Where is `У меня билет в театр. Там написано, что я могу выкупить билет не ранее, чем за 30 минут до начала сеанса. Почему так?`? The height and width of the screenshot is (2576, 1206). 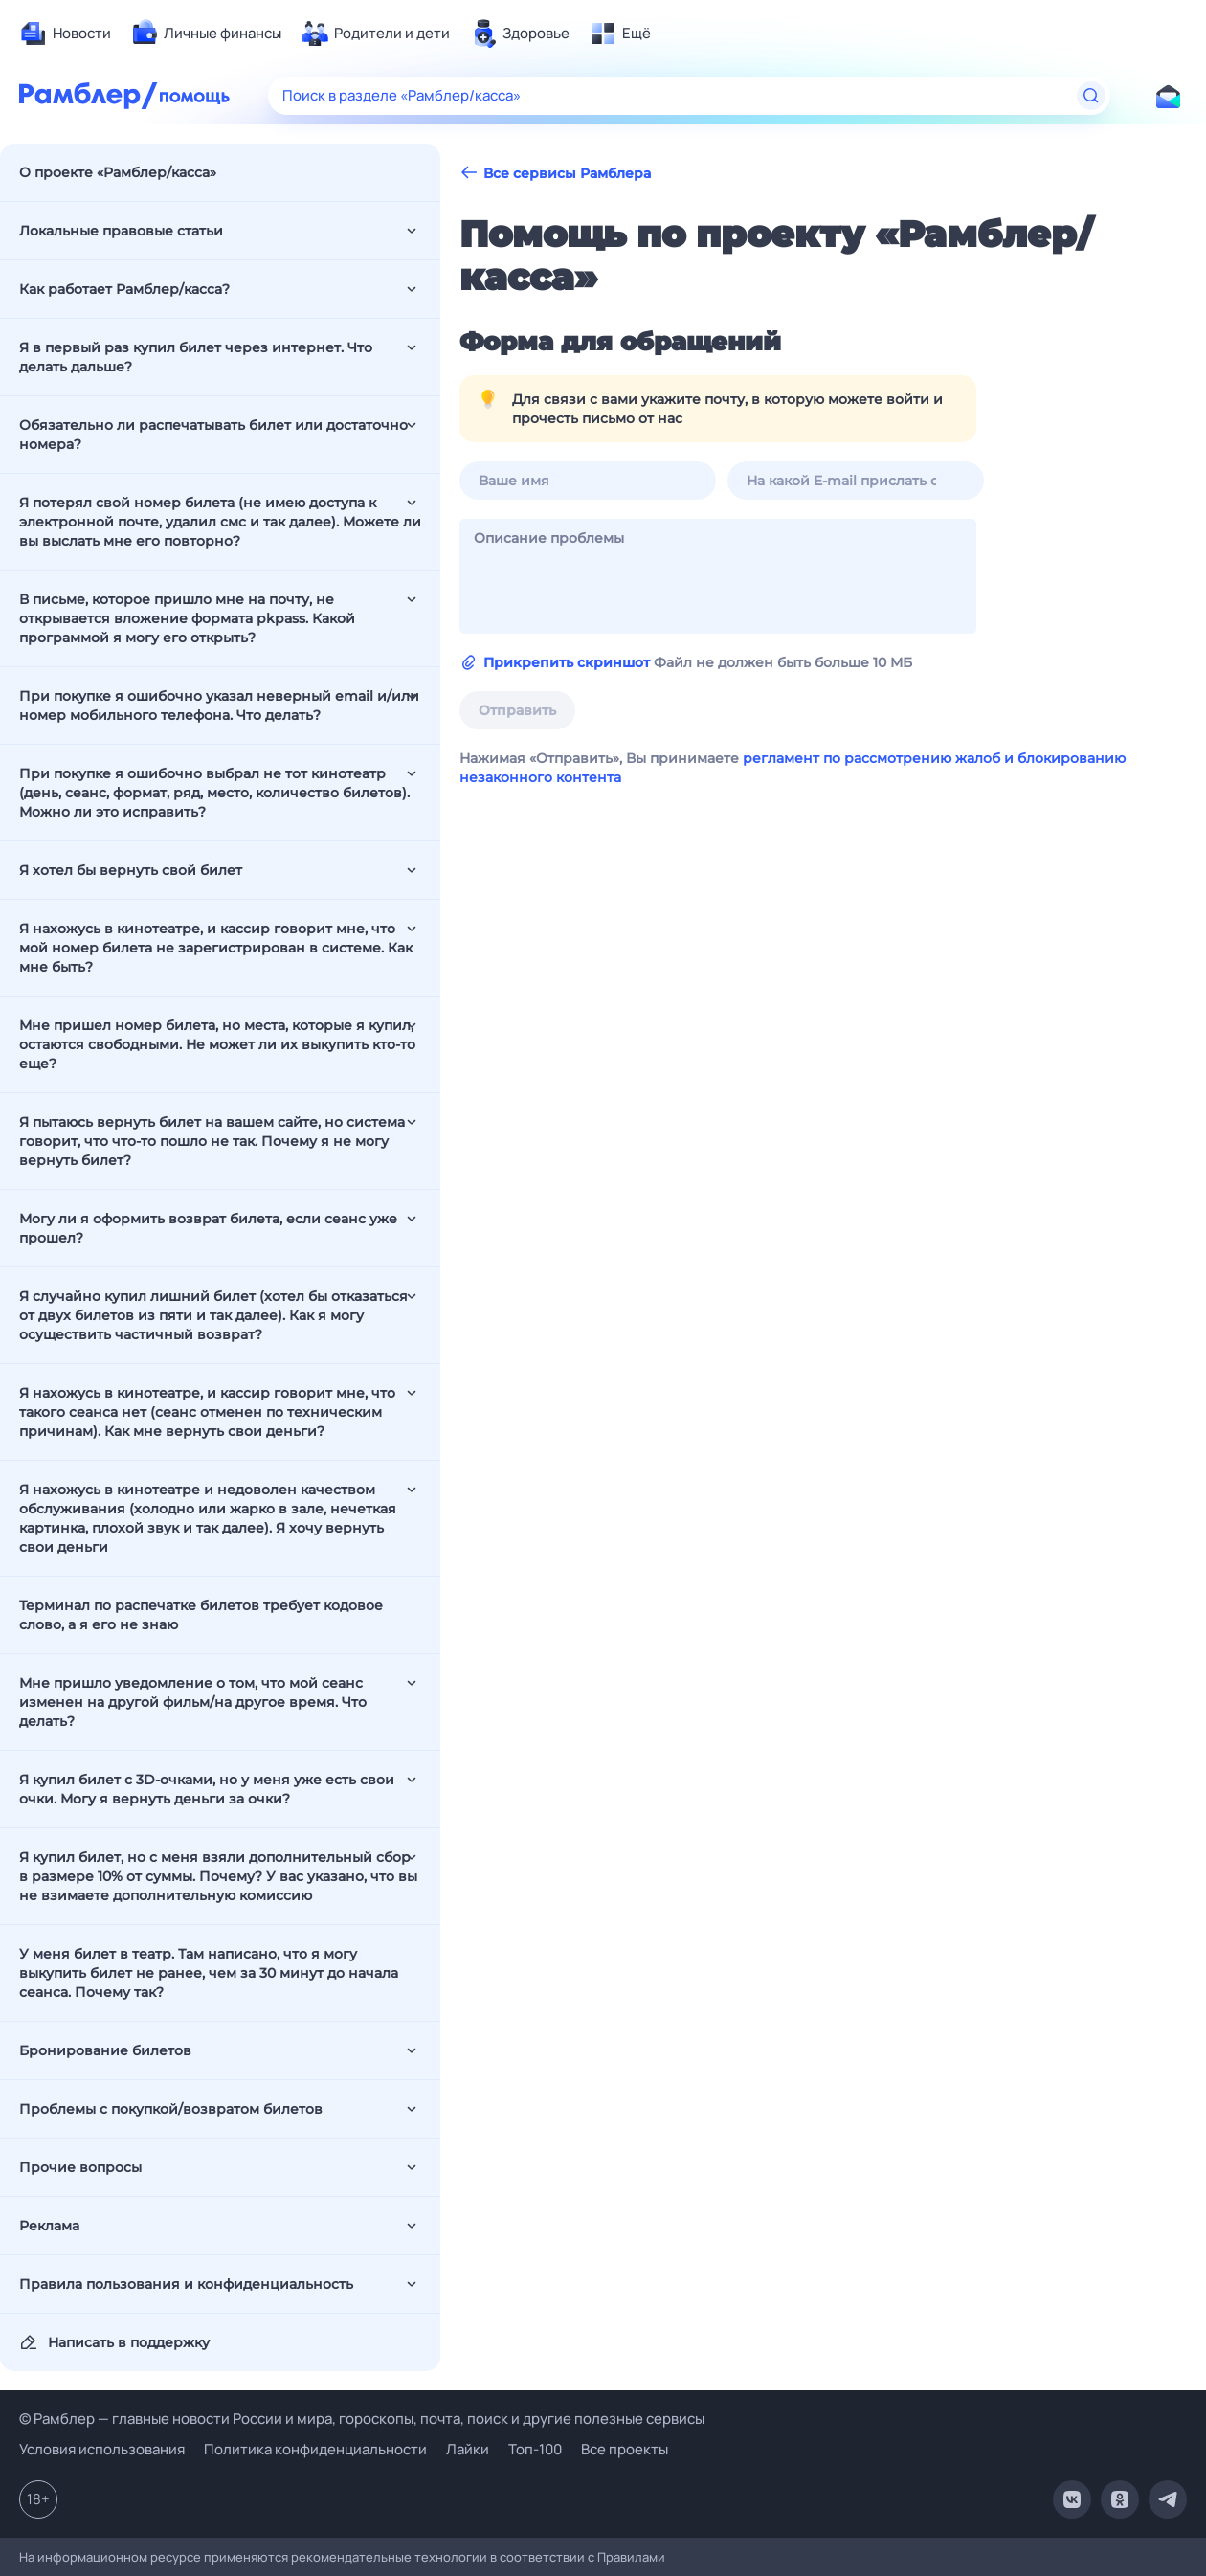
У меня билет в театр. Там написано, что я могу выкупить билет не ранее, чем за 30 минут до начала сеанса. Почему так? is located at coordinates (208, 1973).